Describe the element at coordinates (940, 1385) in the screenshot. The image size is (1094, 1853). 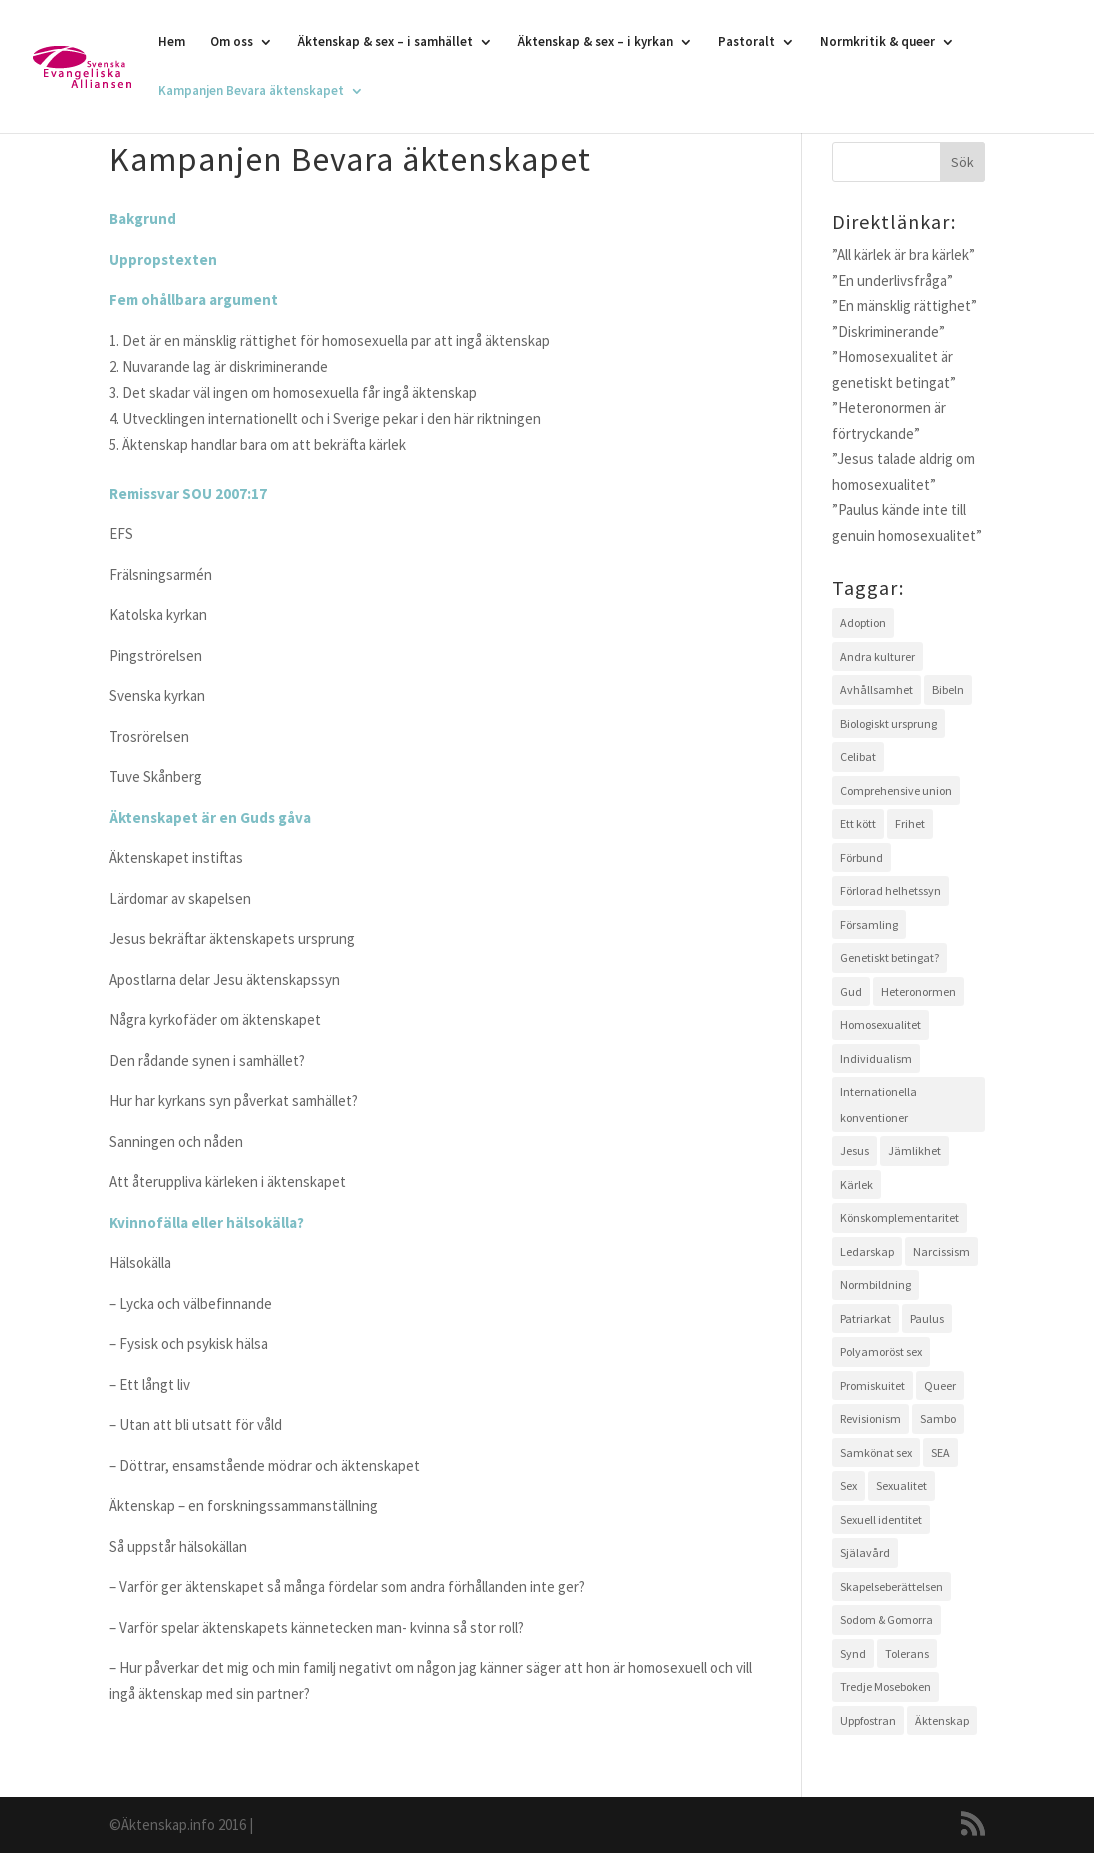
I see `Queer [Queer (2 objekt)]` at that location.